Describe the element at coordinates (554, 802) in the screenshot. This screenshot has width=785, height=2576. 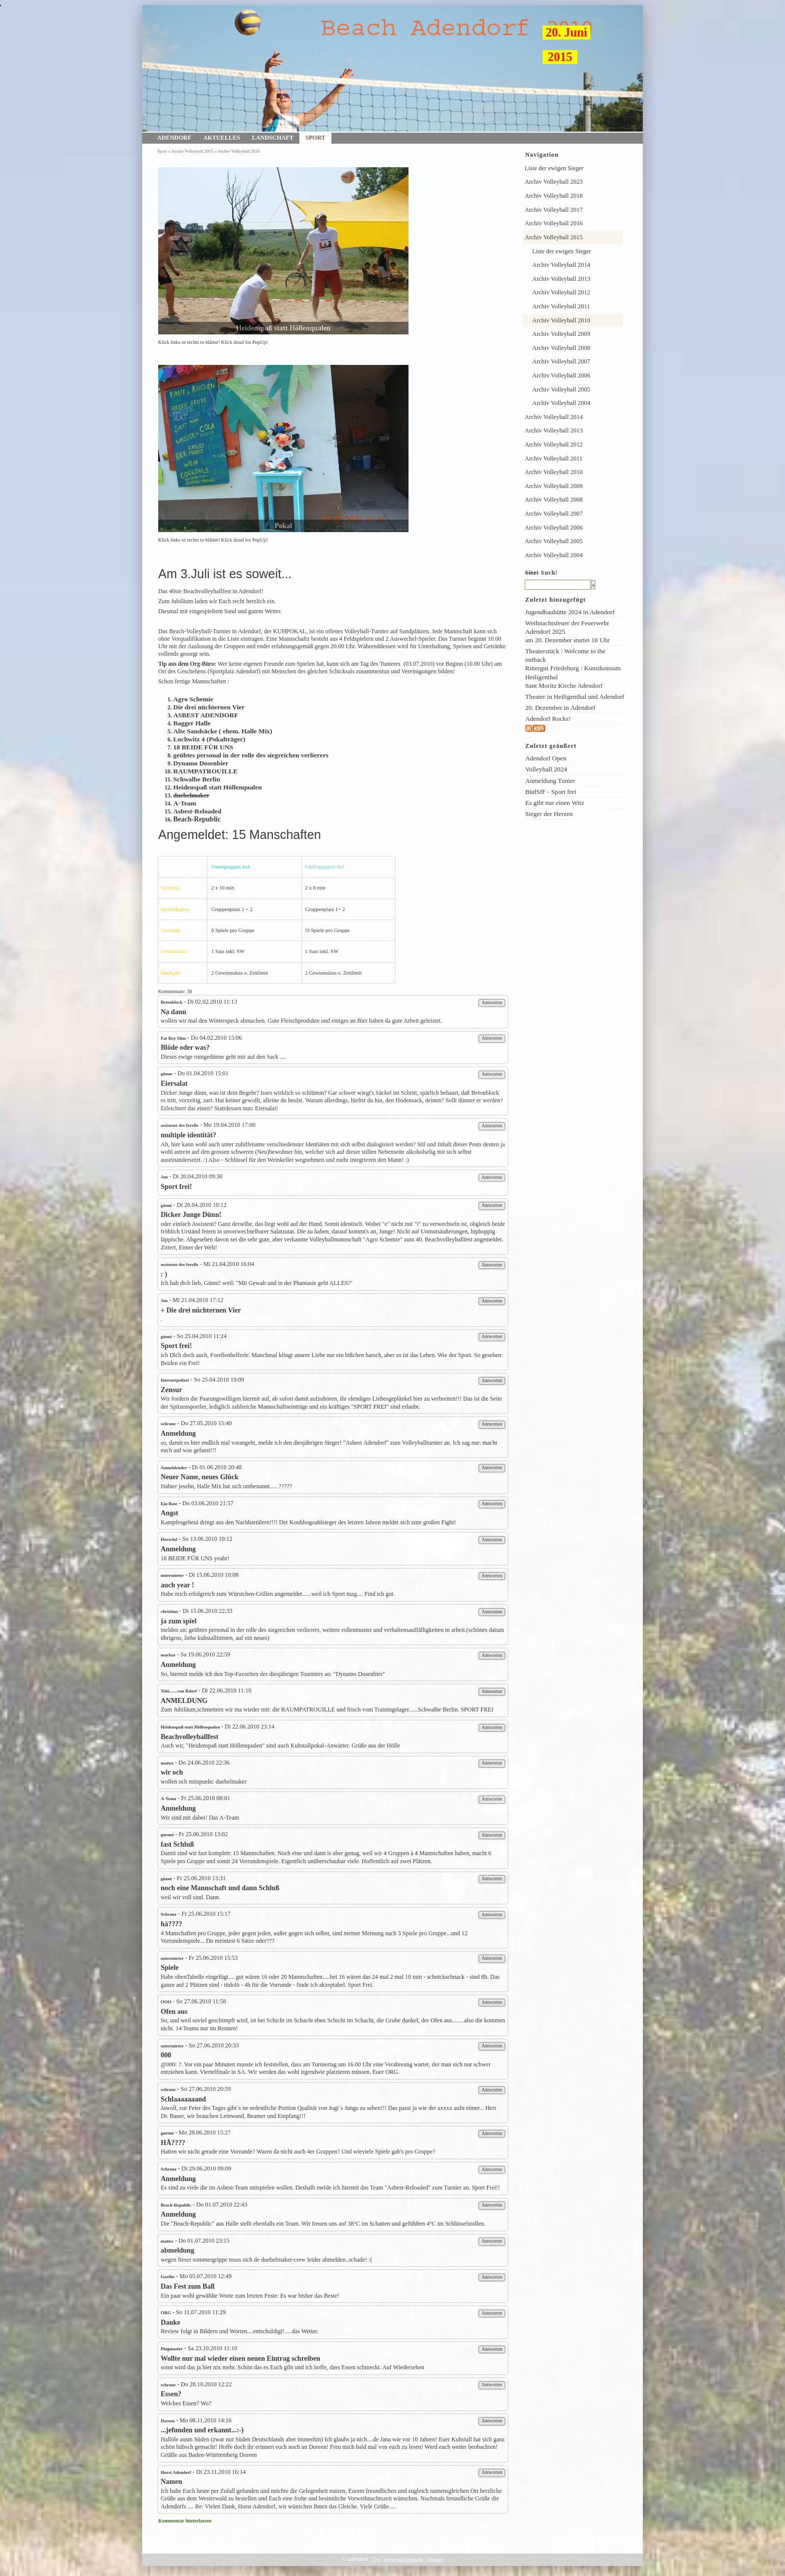
I see `Es gibt nur einen Witz` at that location.